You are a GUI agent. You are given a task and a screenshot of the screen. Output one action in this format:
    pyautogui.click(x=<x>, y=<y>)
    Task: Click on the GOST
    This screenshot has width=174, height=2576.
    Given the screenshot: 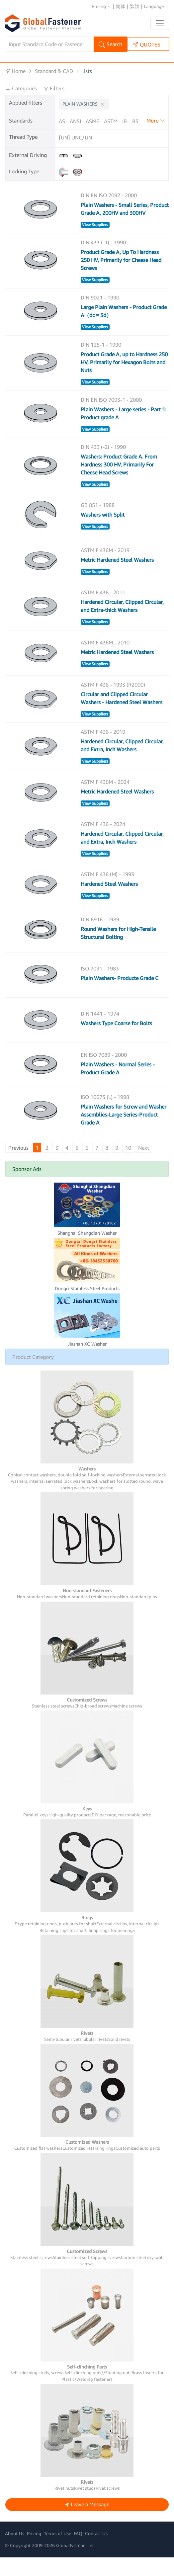 What is the action you would take?
    pyautogui.click(x=102, y=130)
    